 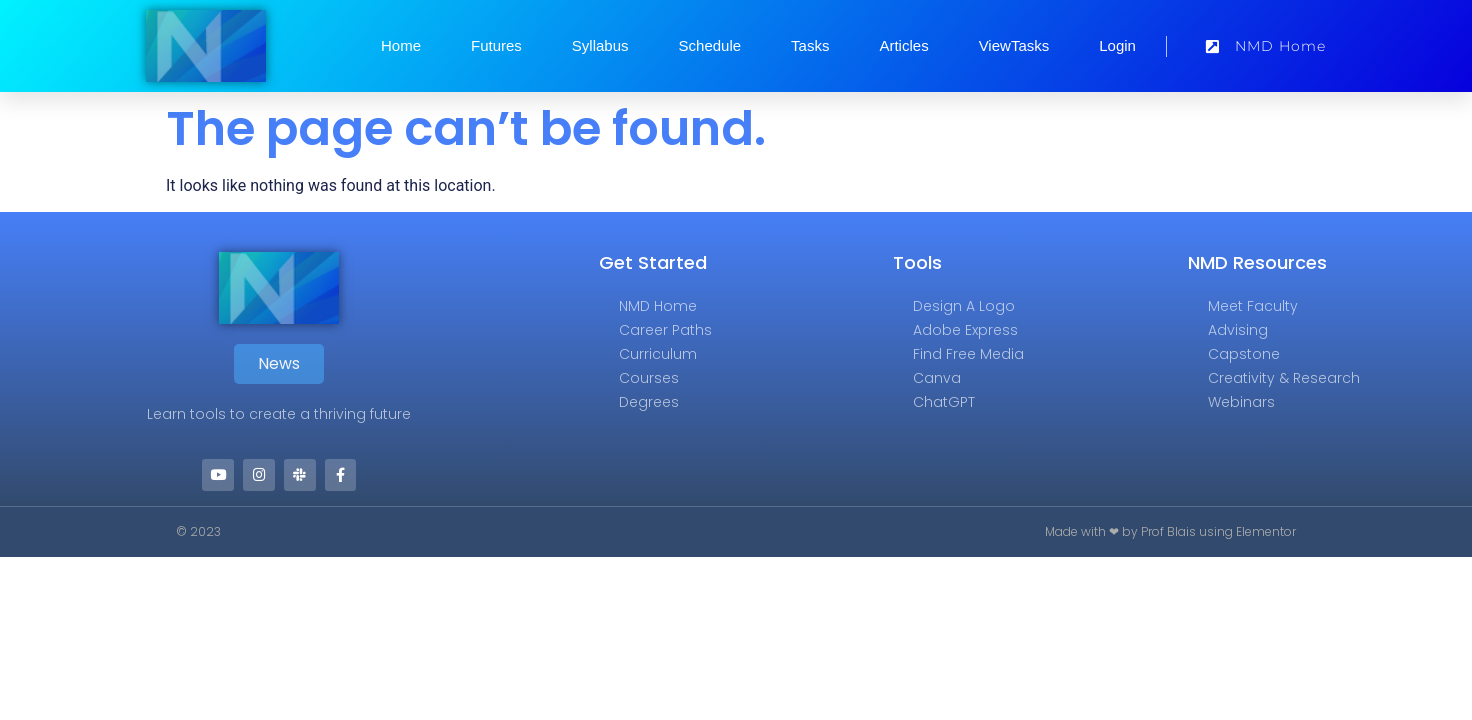 What do you see at coordinates (968, 354) in the screenshot?
I see `Find Free Media` at bounding box center [968, 354].